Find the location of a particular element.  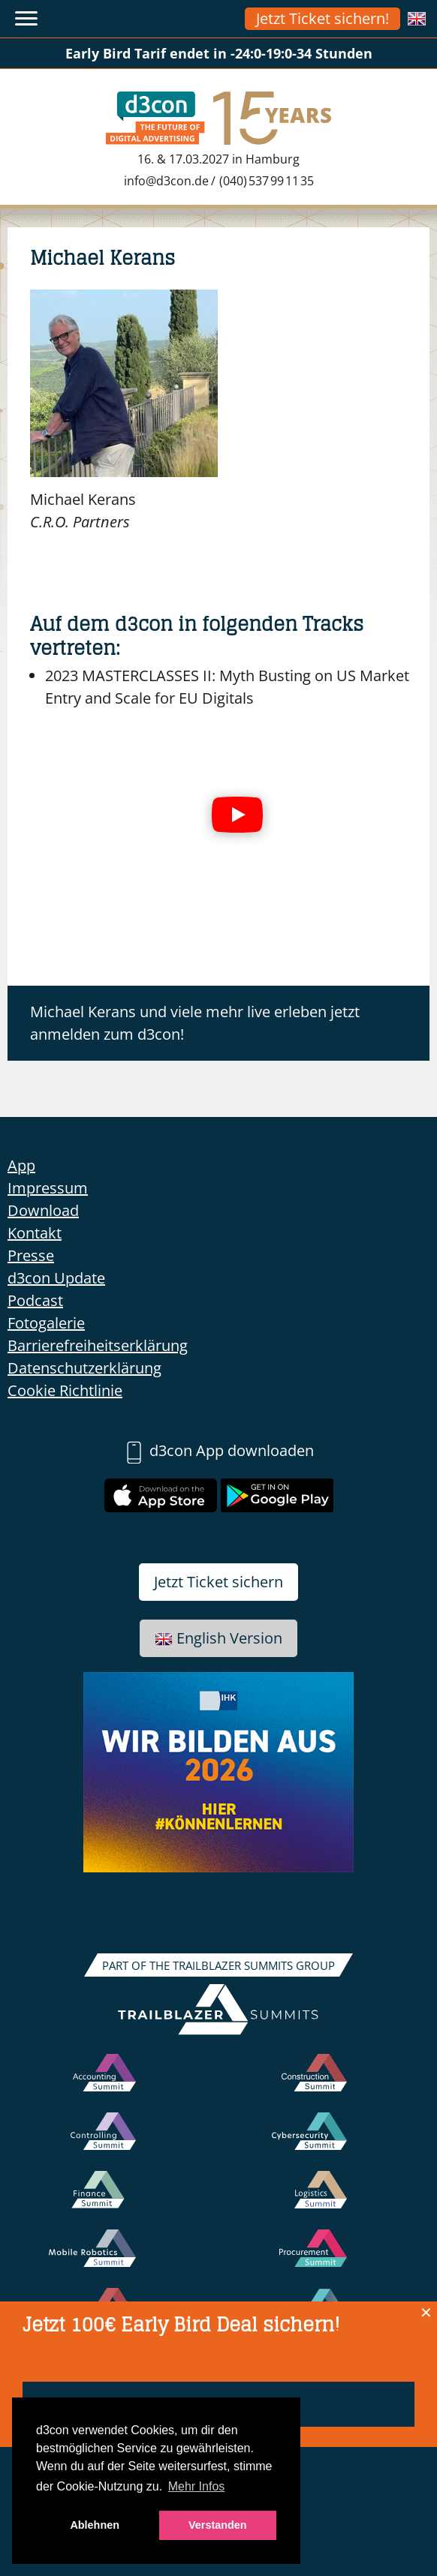

Barrierefreiheitserklärung is located at coordinates (98, 1345).